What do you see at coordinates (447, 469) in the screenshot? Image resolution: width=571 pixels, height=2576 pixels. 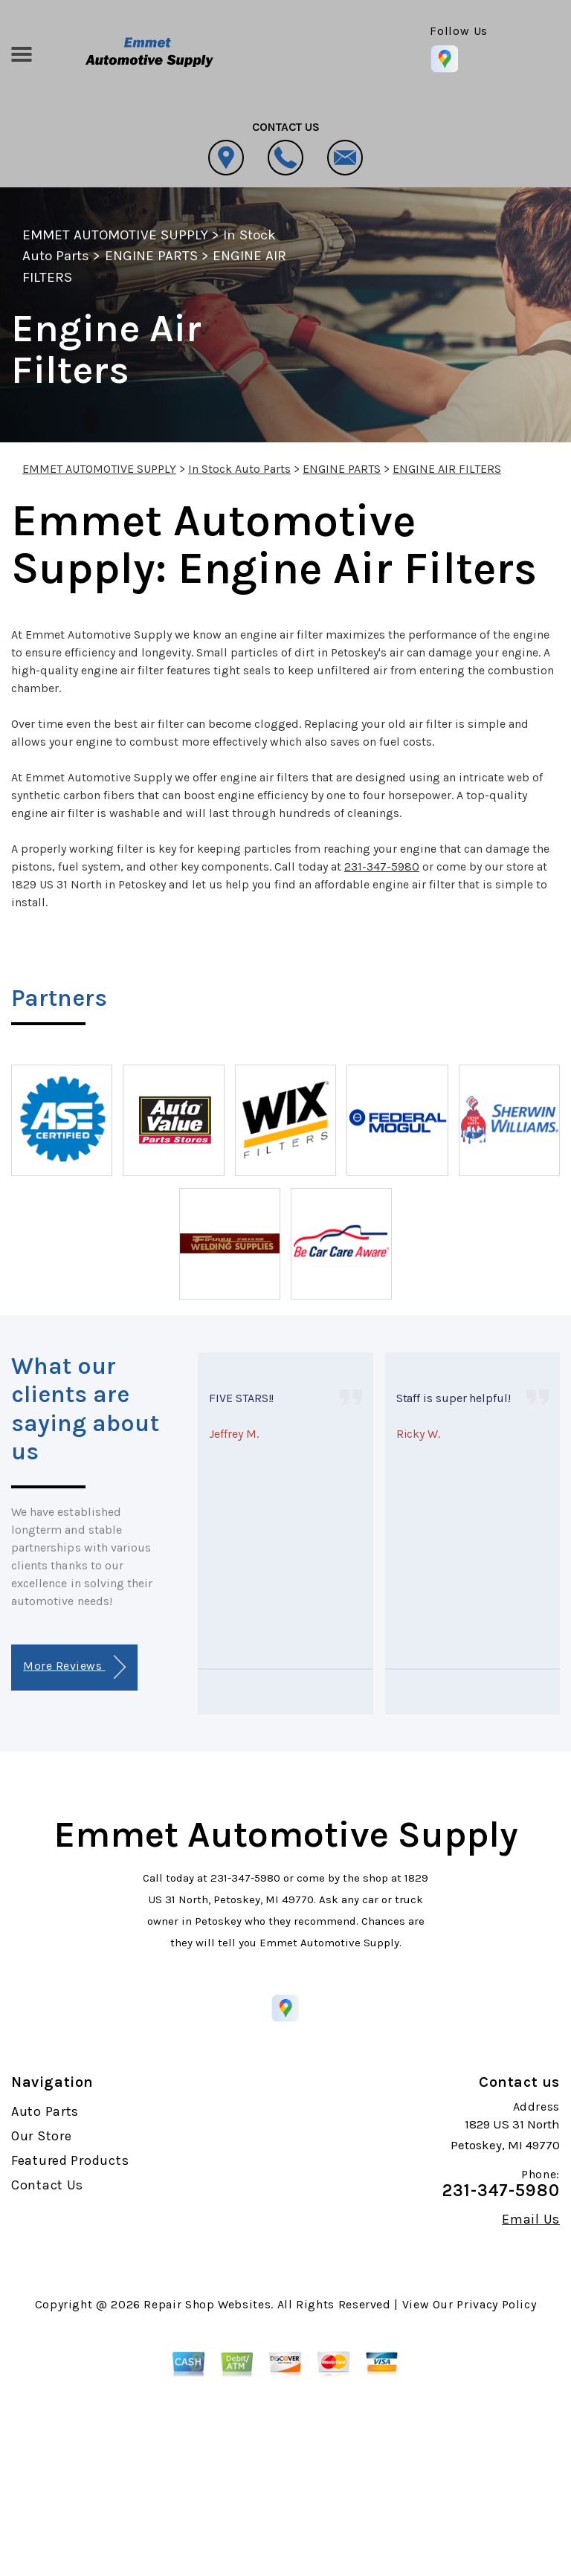 I see `ENGINE AIR FILTERS` at bounding box center [447, 469].